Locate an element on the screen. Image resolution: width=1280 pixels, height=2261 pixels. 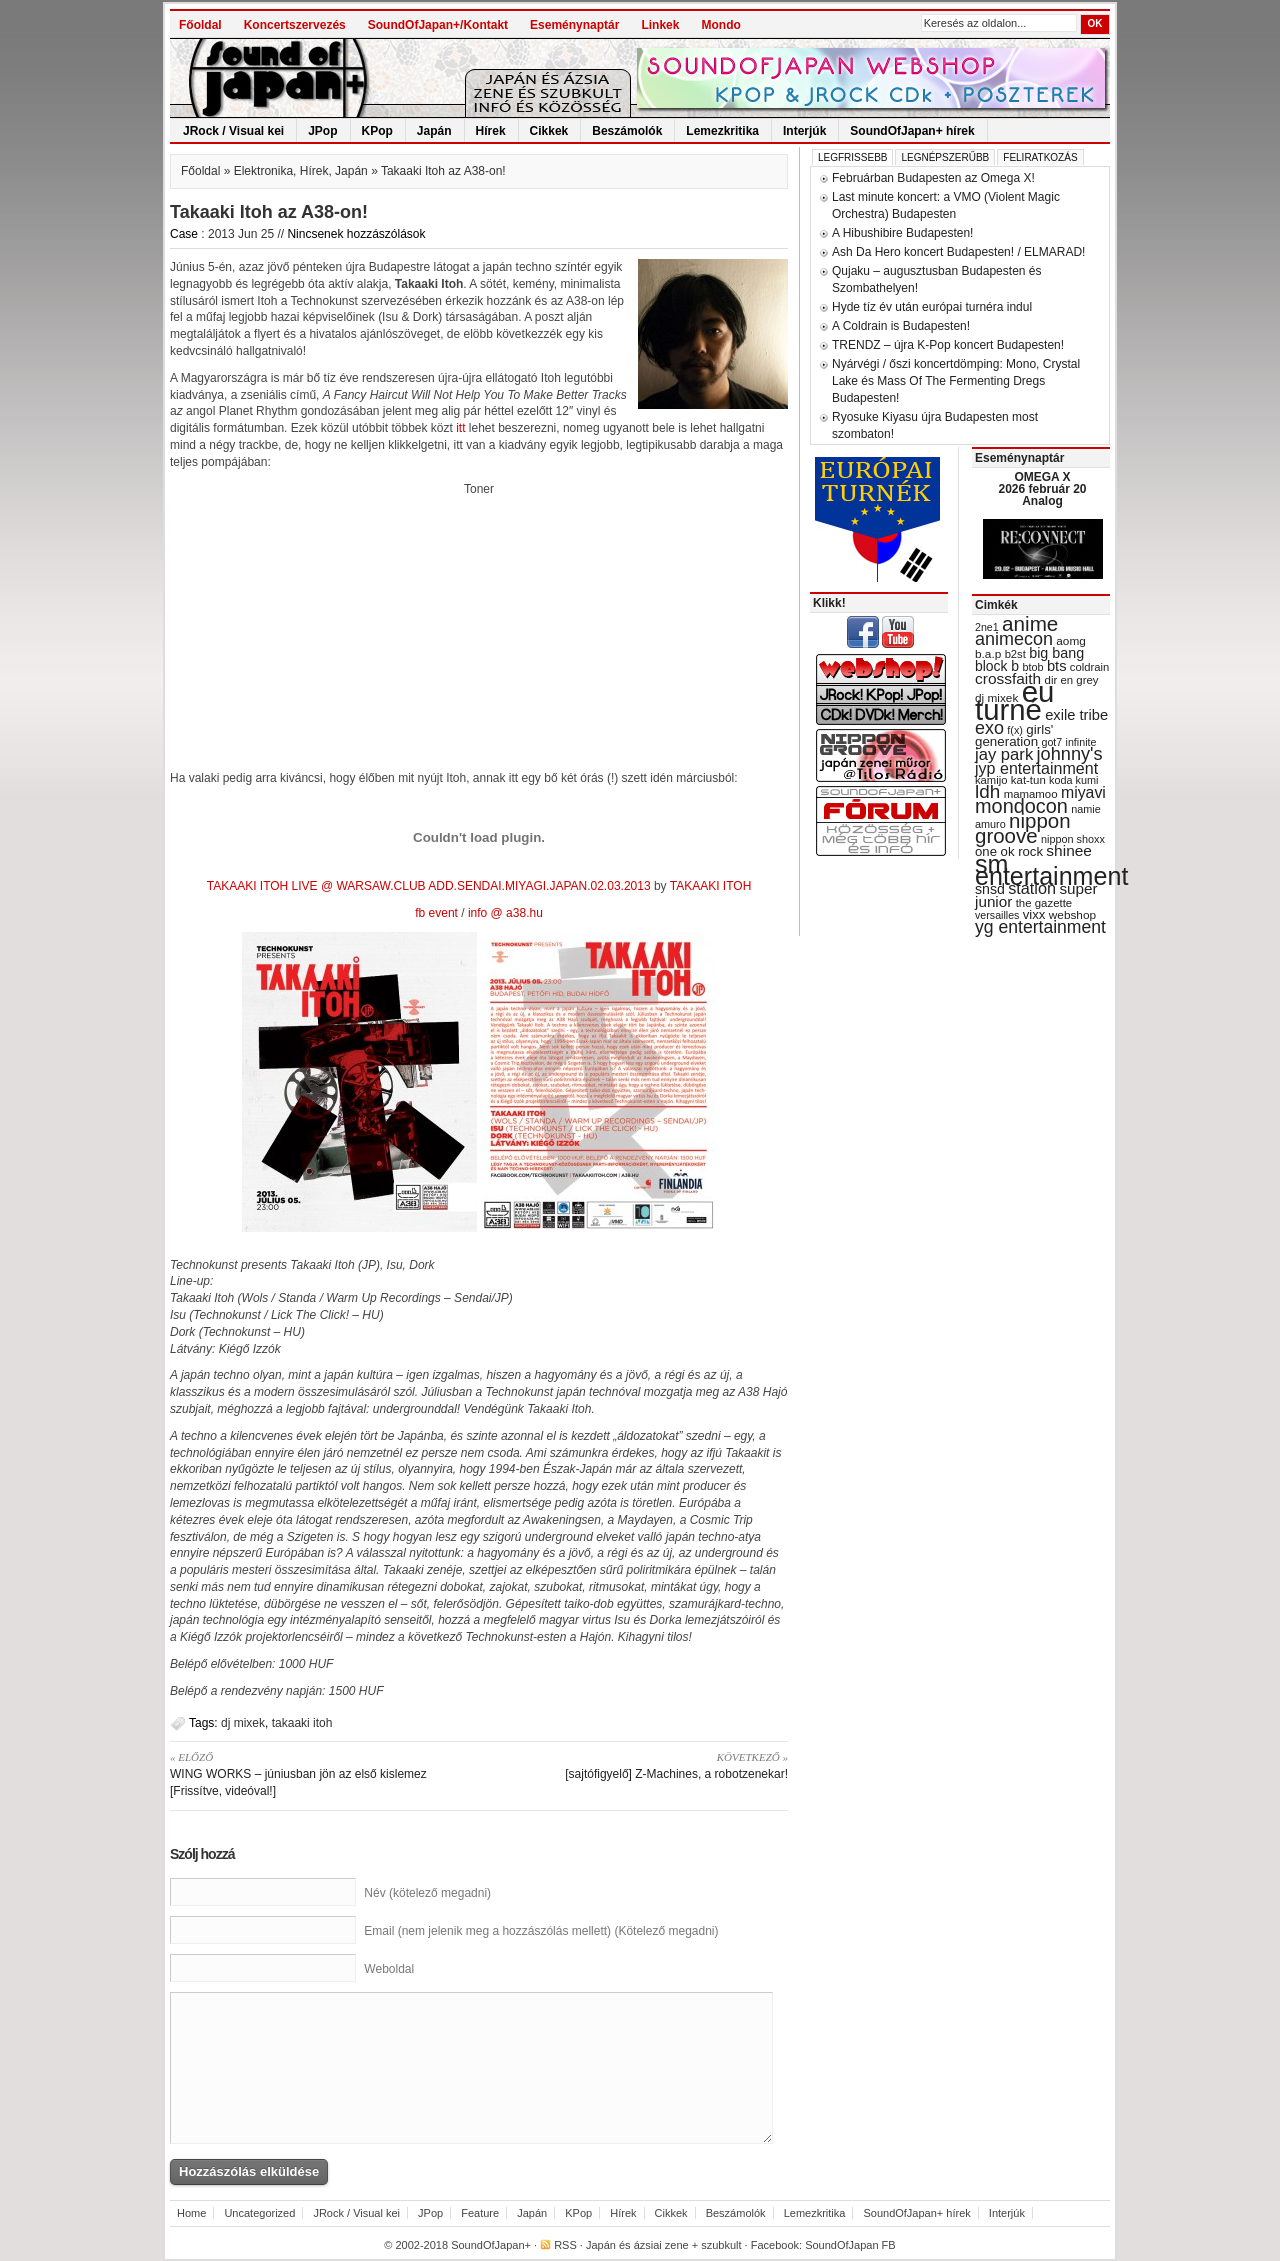
info @ a38.hu is located at coordinates (505, 913).